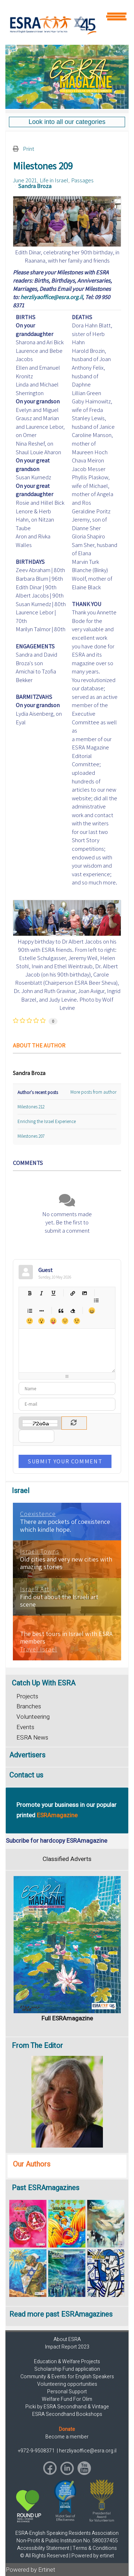  I want to click on Accessibility Statement, so click(43, 2548).